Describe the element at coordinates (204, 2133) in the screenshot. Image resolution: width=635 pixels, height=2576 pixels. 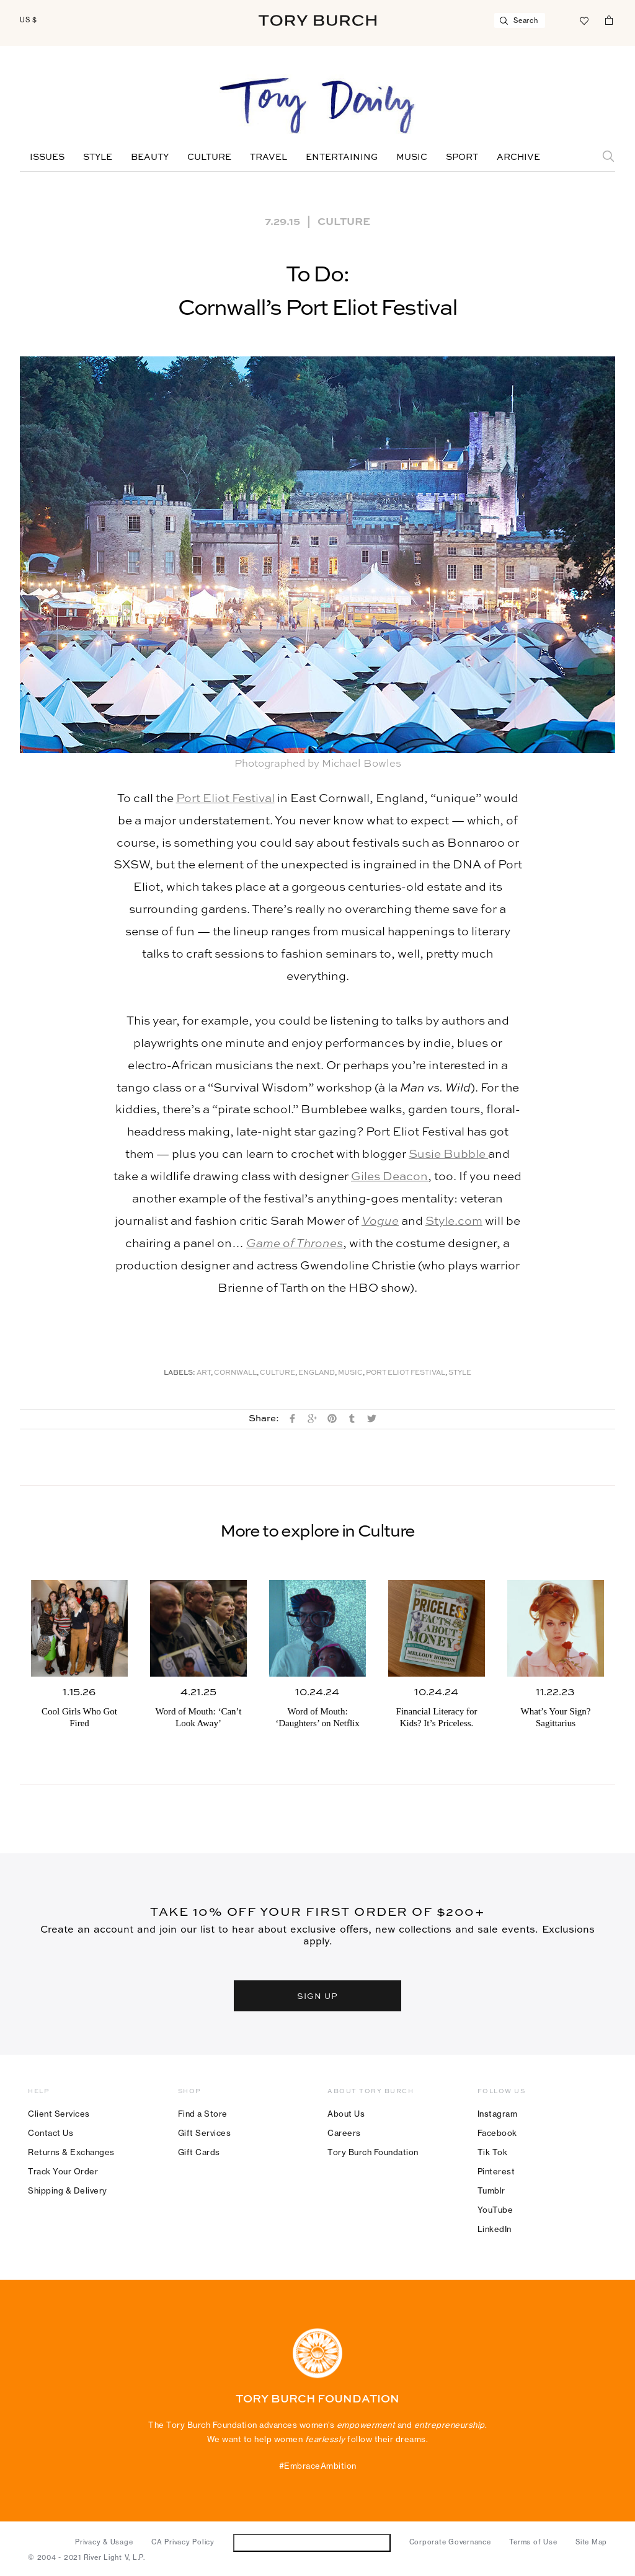
I see `Gift Services` at that location.